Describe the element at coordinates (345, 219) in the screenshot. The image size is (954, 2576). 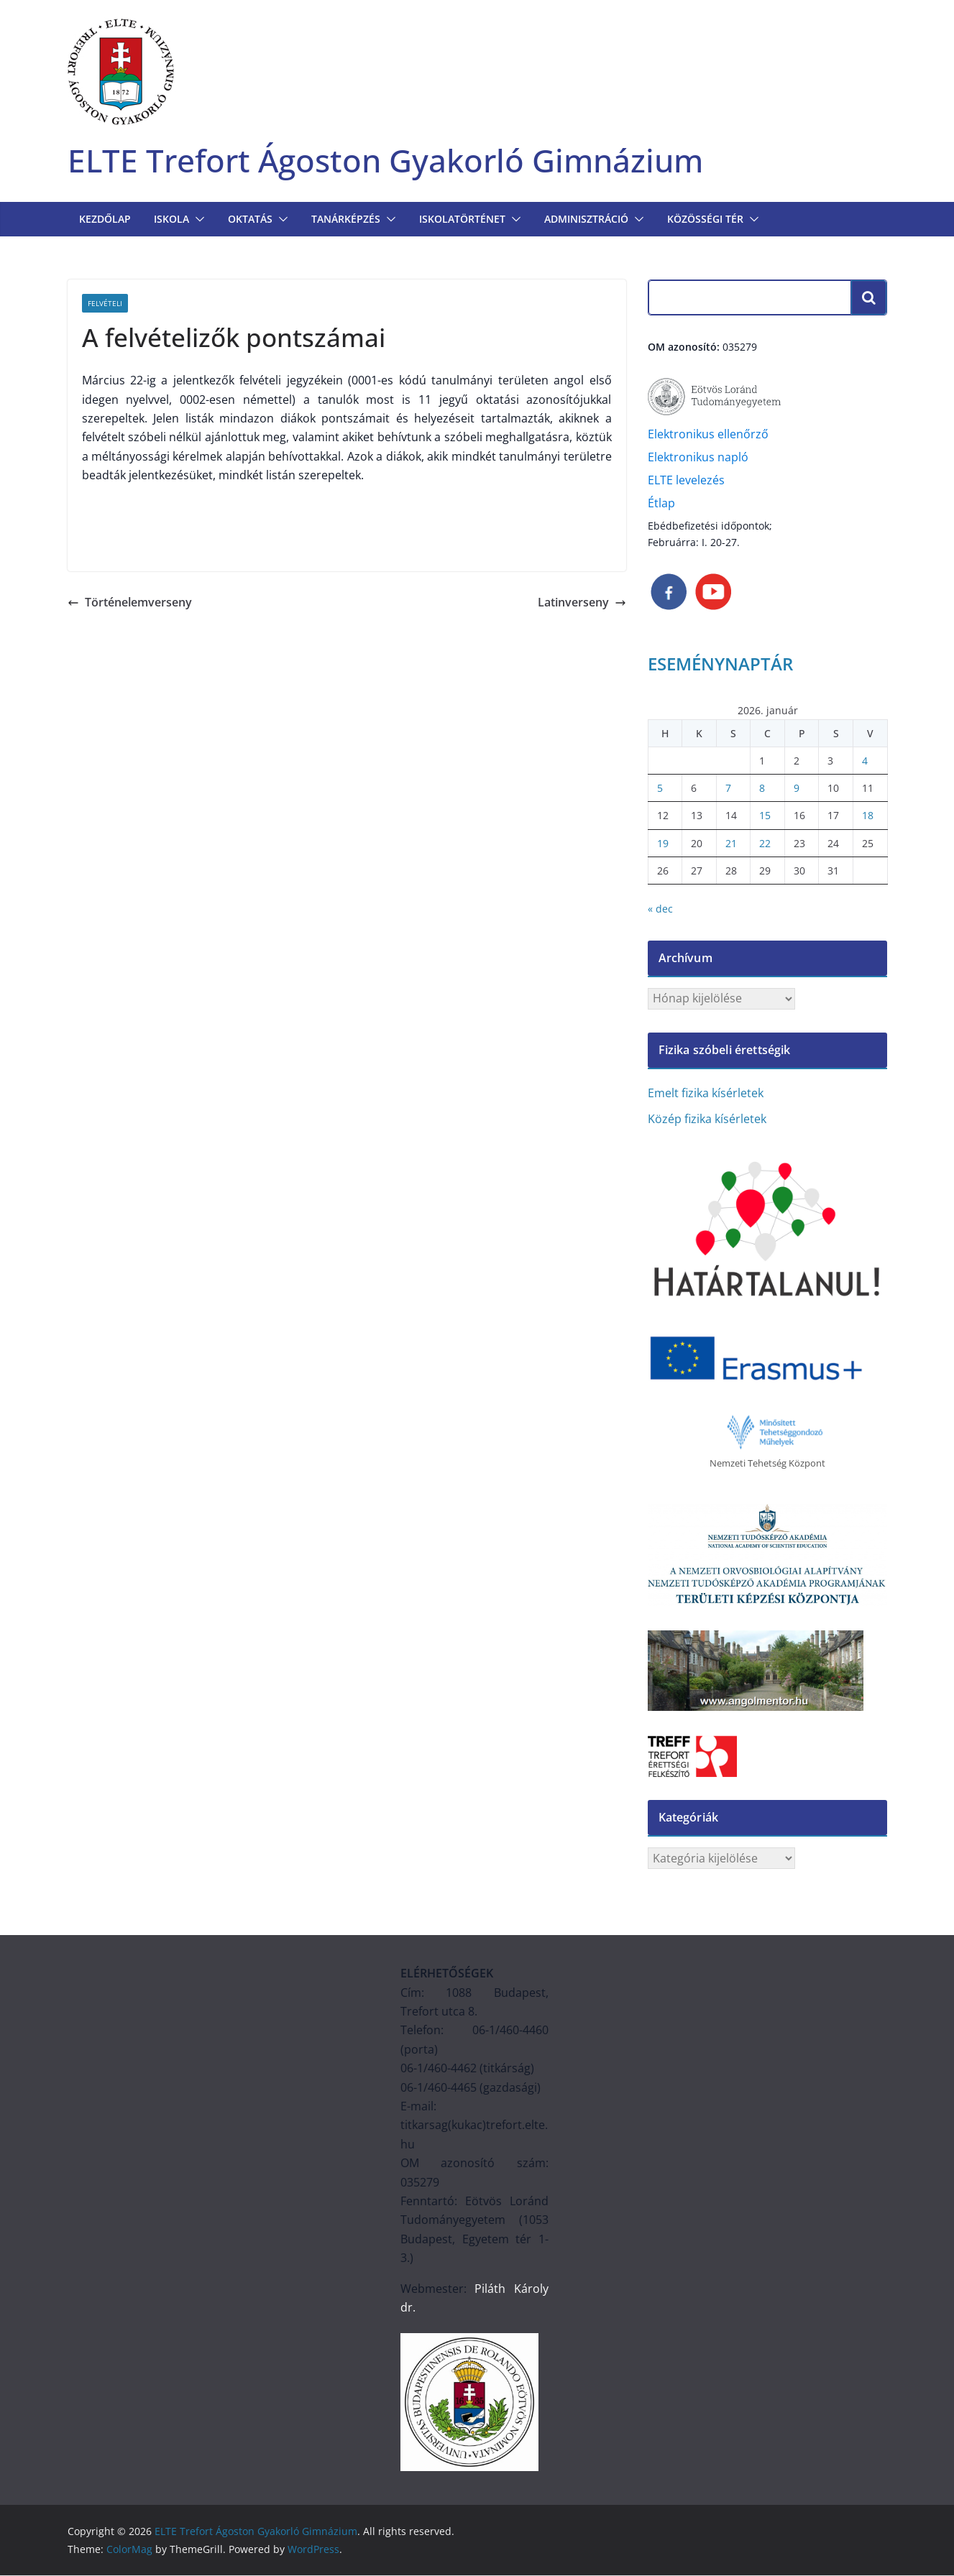
I see `TANÁRKÉPZÉS` at that location.